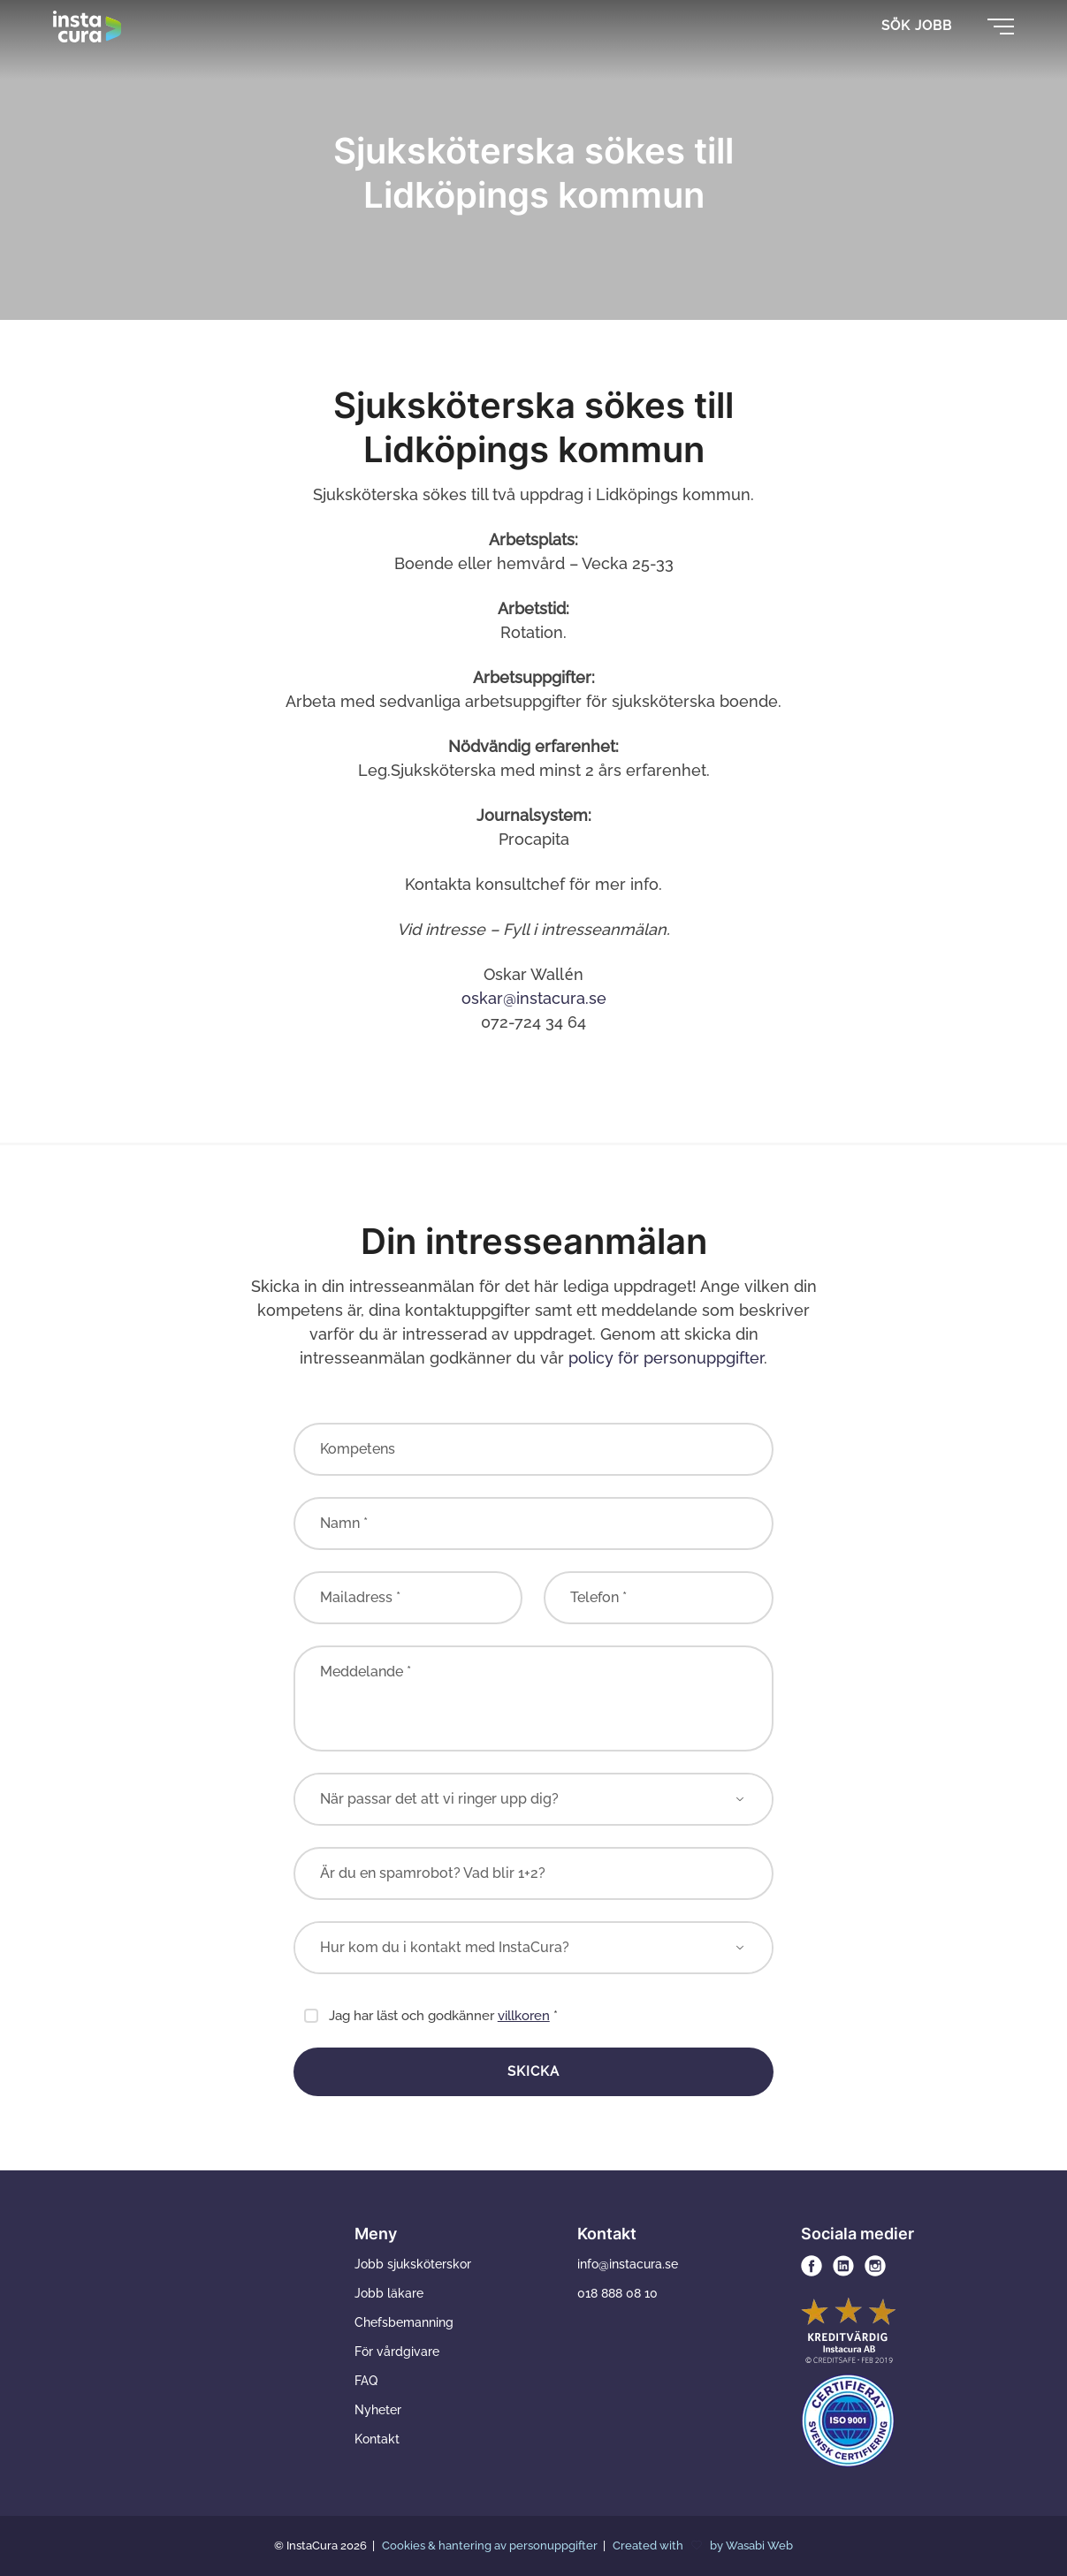  I want to click on Kontakt, so click(377, 2439).